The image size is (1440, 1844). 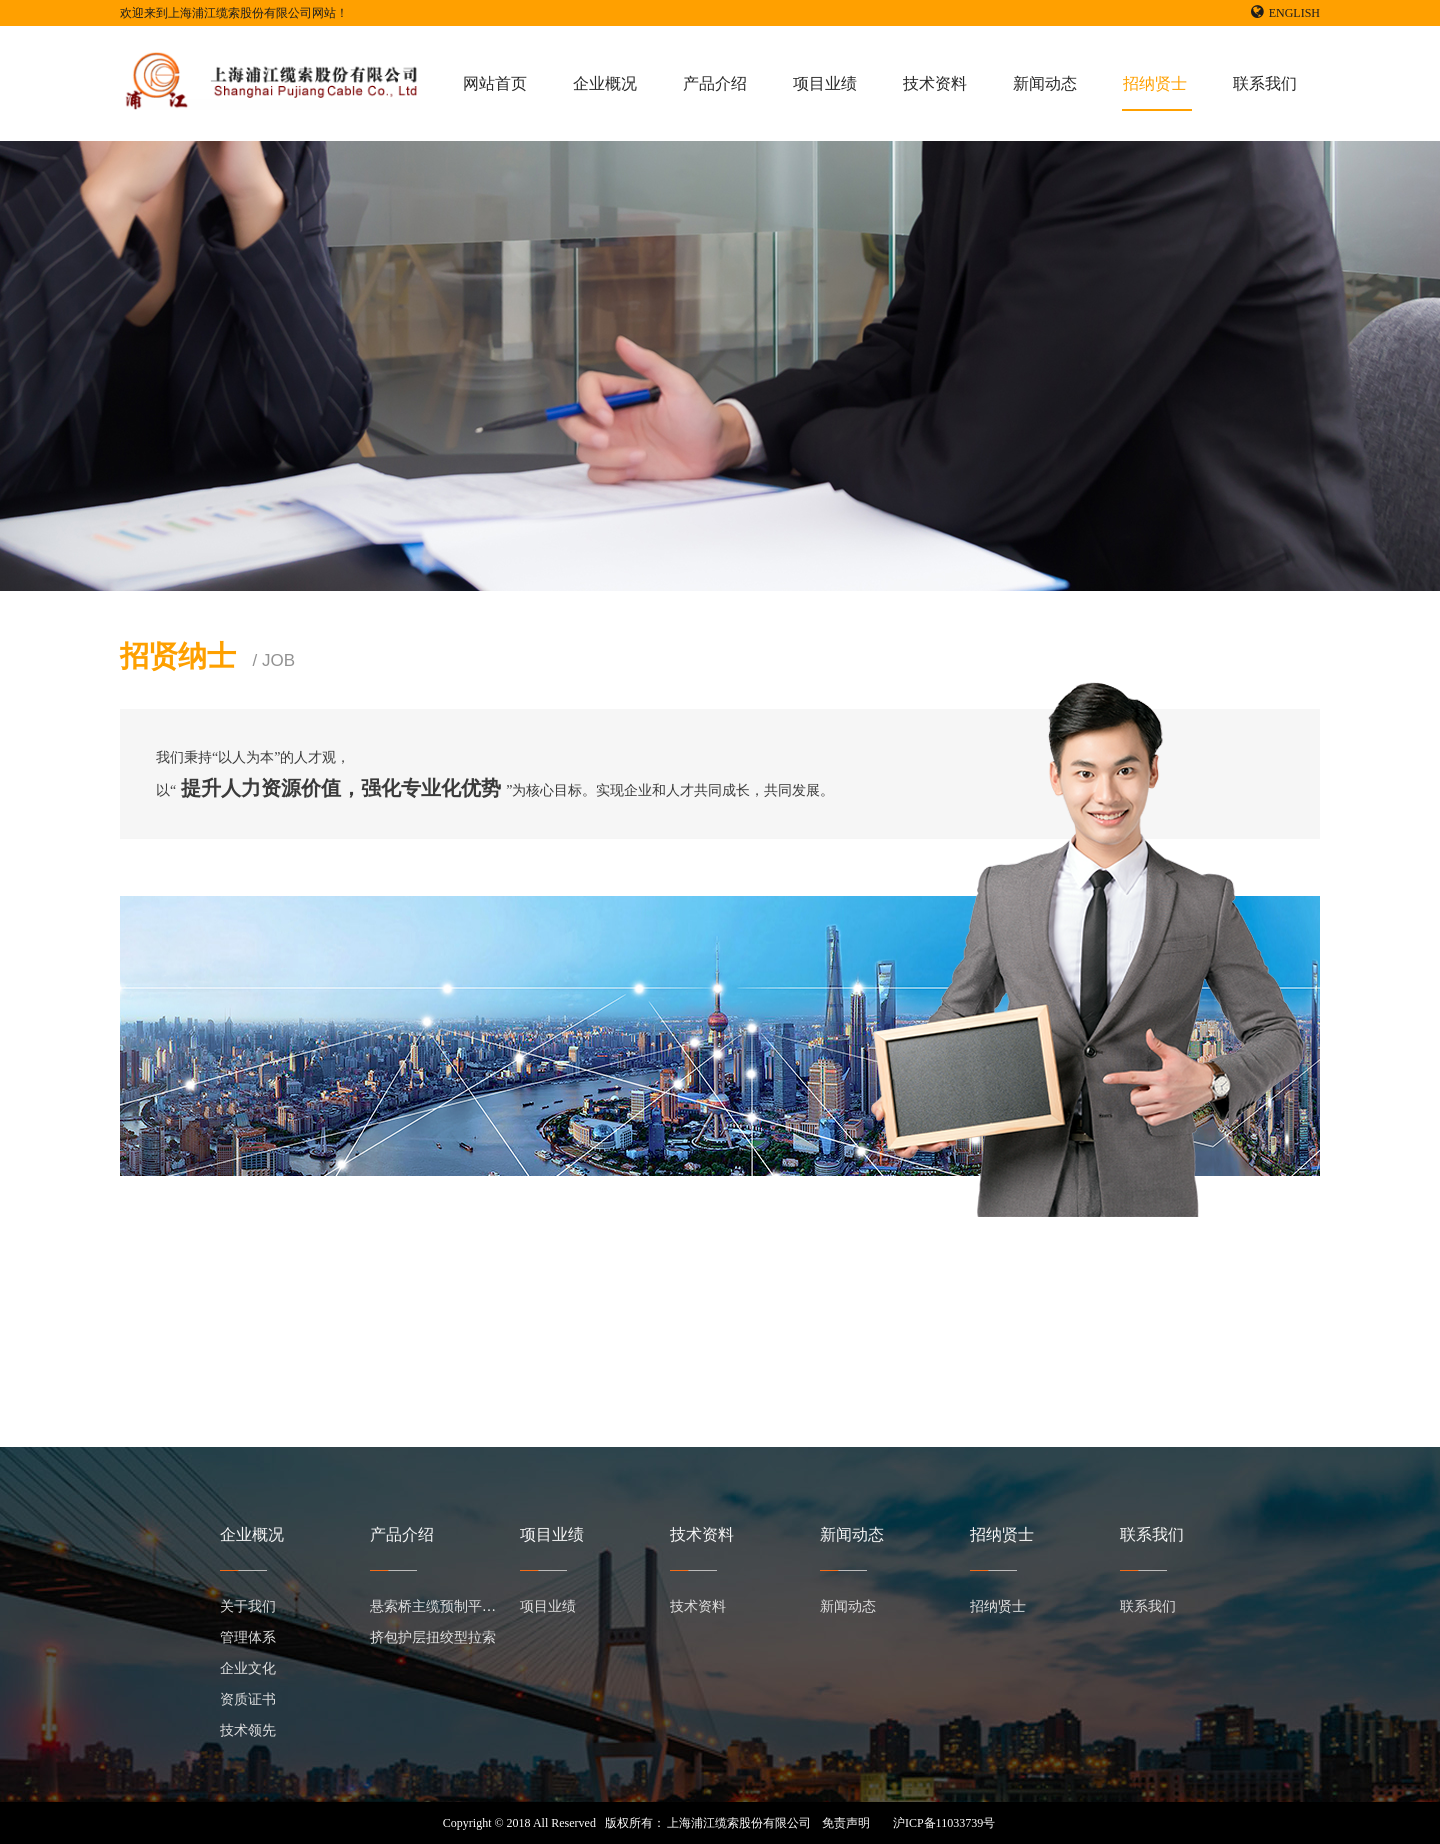 What do you see at coordinates (1155, 83) in the screenshot?
I see `招纳贤士` at bounding box center [1155, 83].